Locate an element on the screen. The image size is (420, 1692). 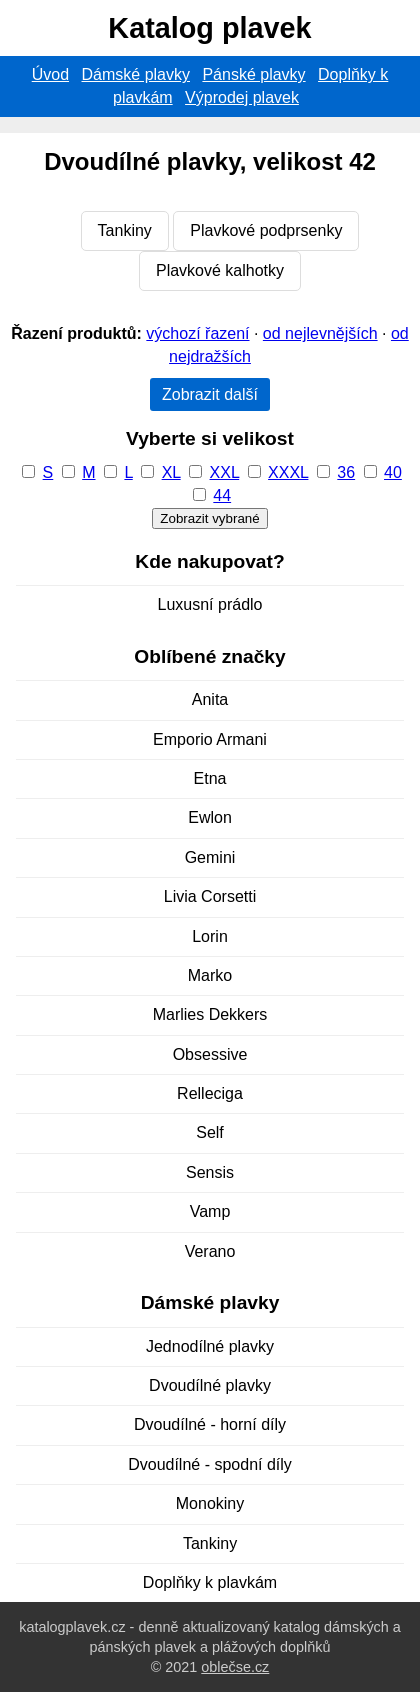
Dámské plavky is located at coordinates (136, 74).